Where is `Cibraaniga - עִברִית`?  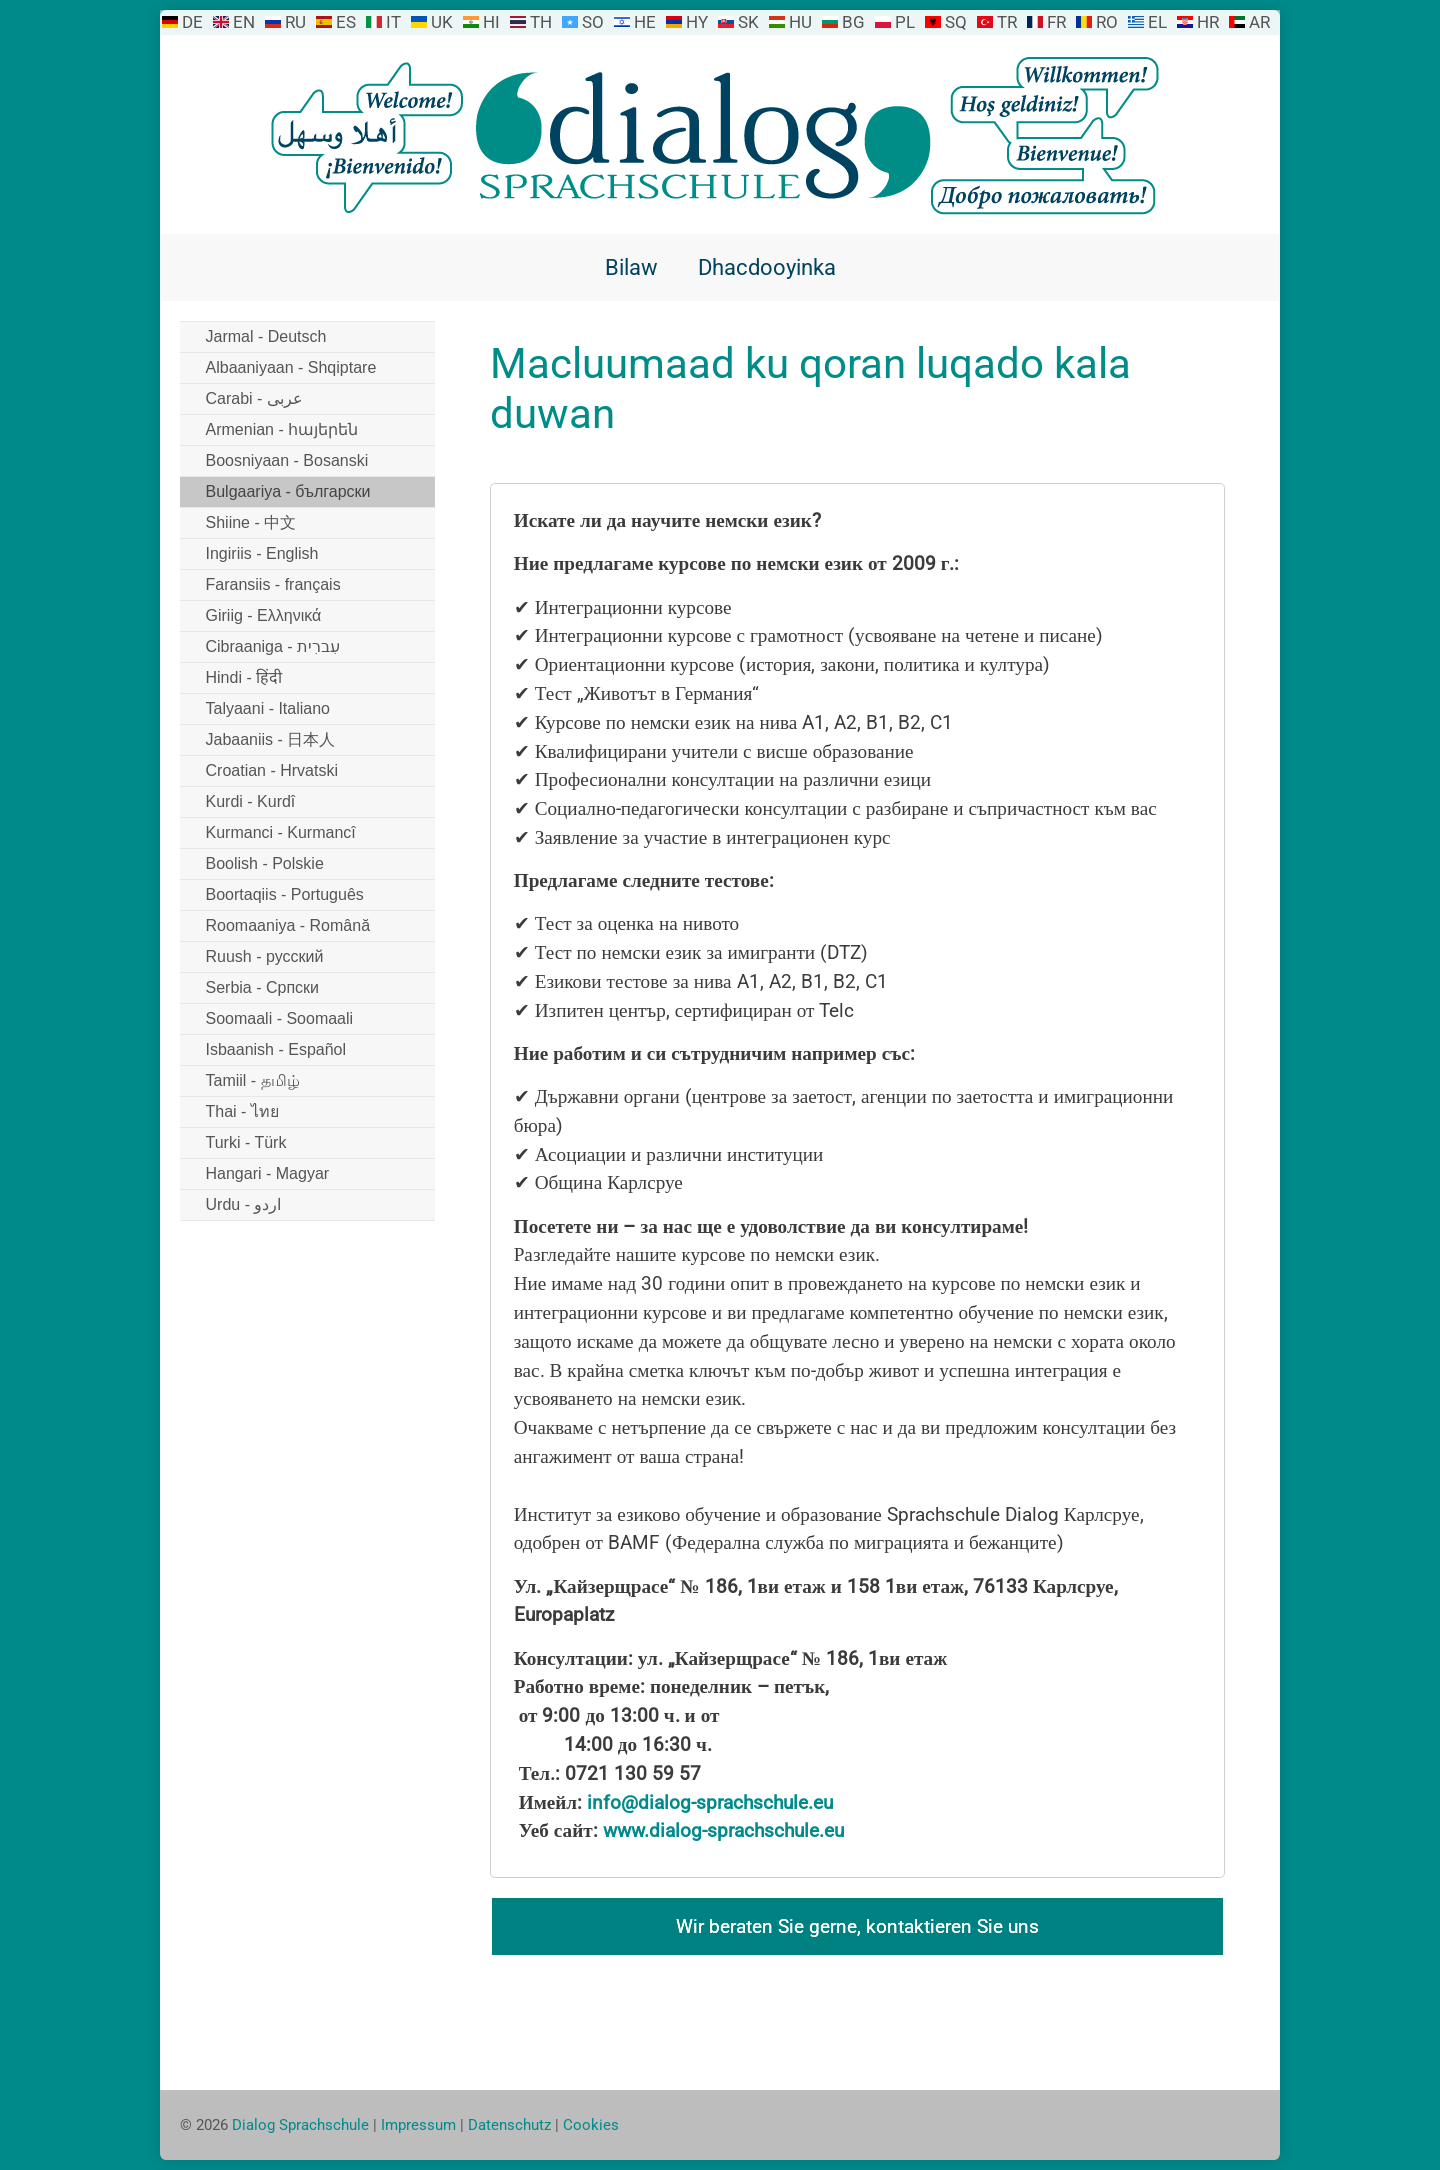 Cibraaniga - עִברִית is located at coordinates (273, 646).